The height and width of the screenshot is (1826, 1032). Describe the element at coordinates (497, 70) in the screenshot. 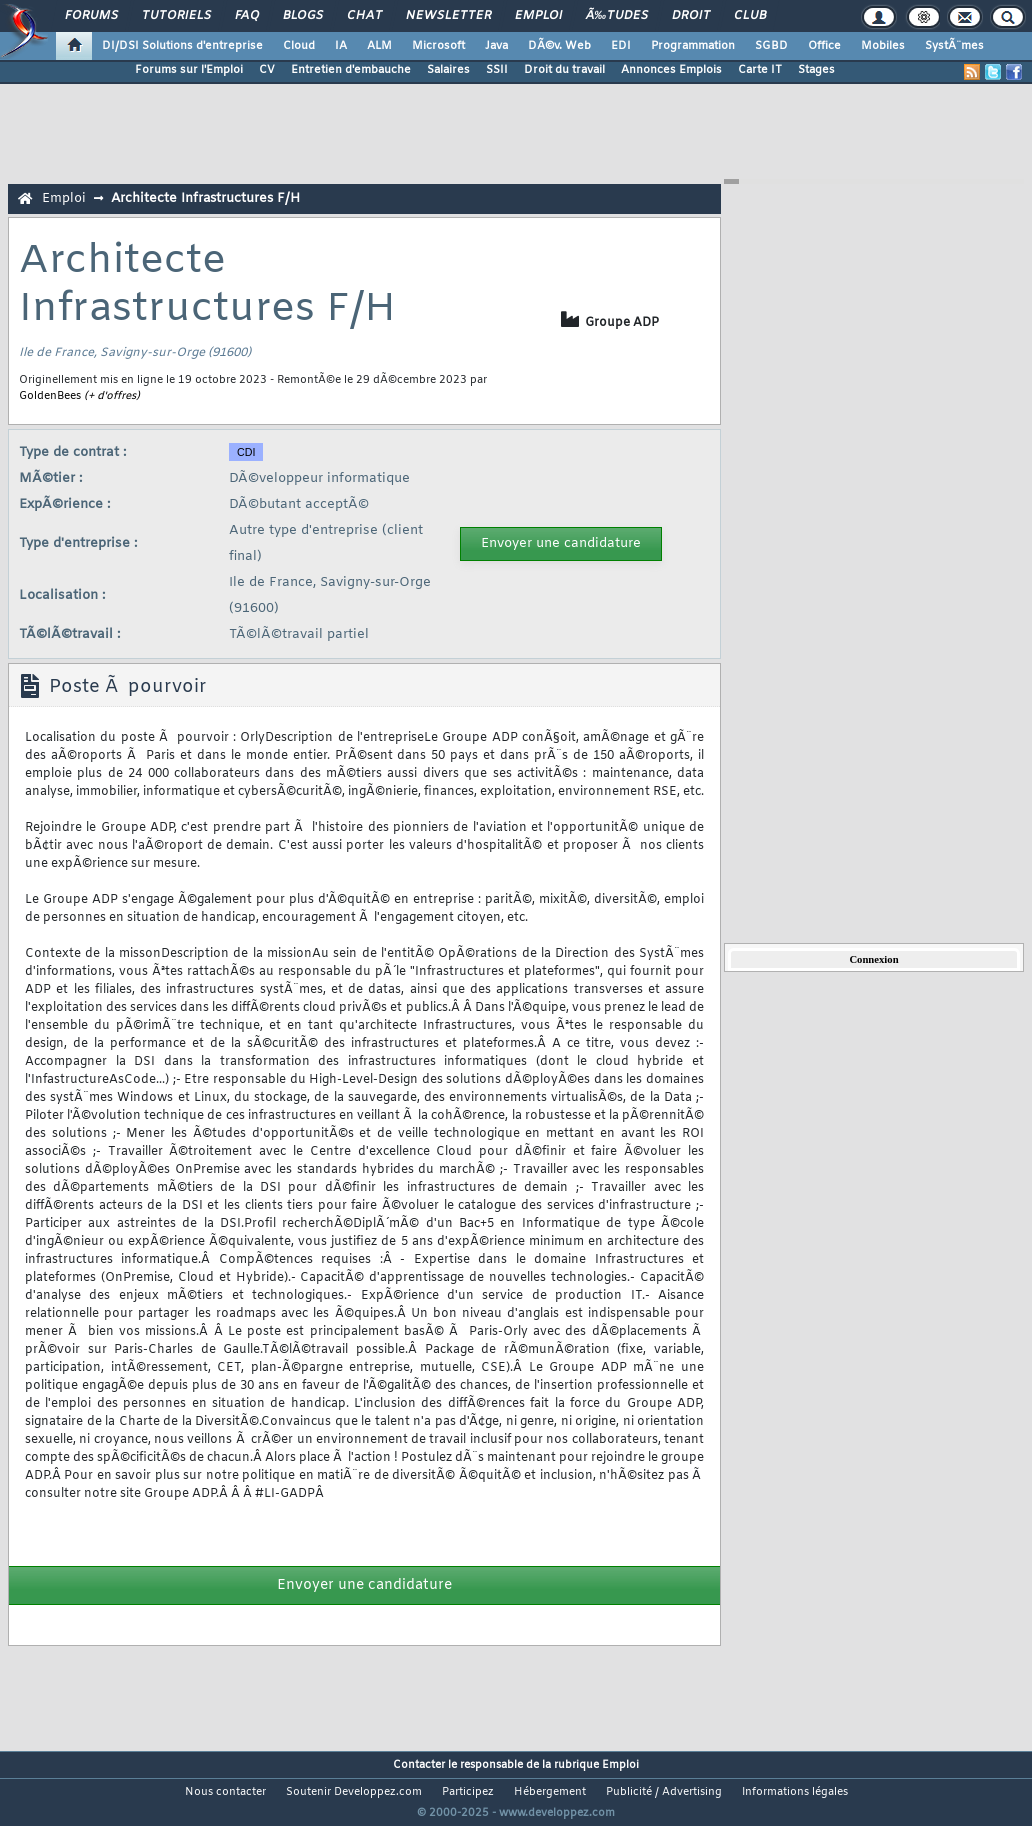

I see `SSII` at that location.